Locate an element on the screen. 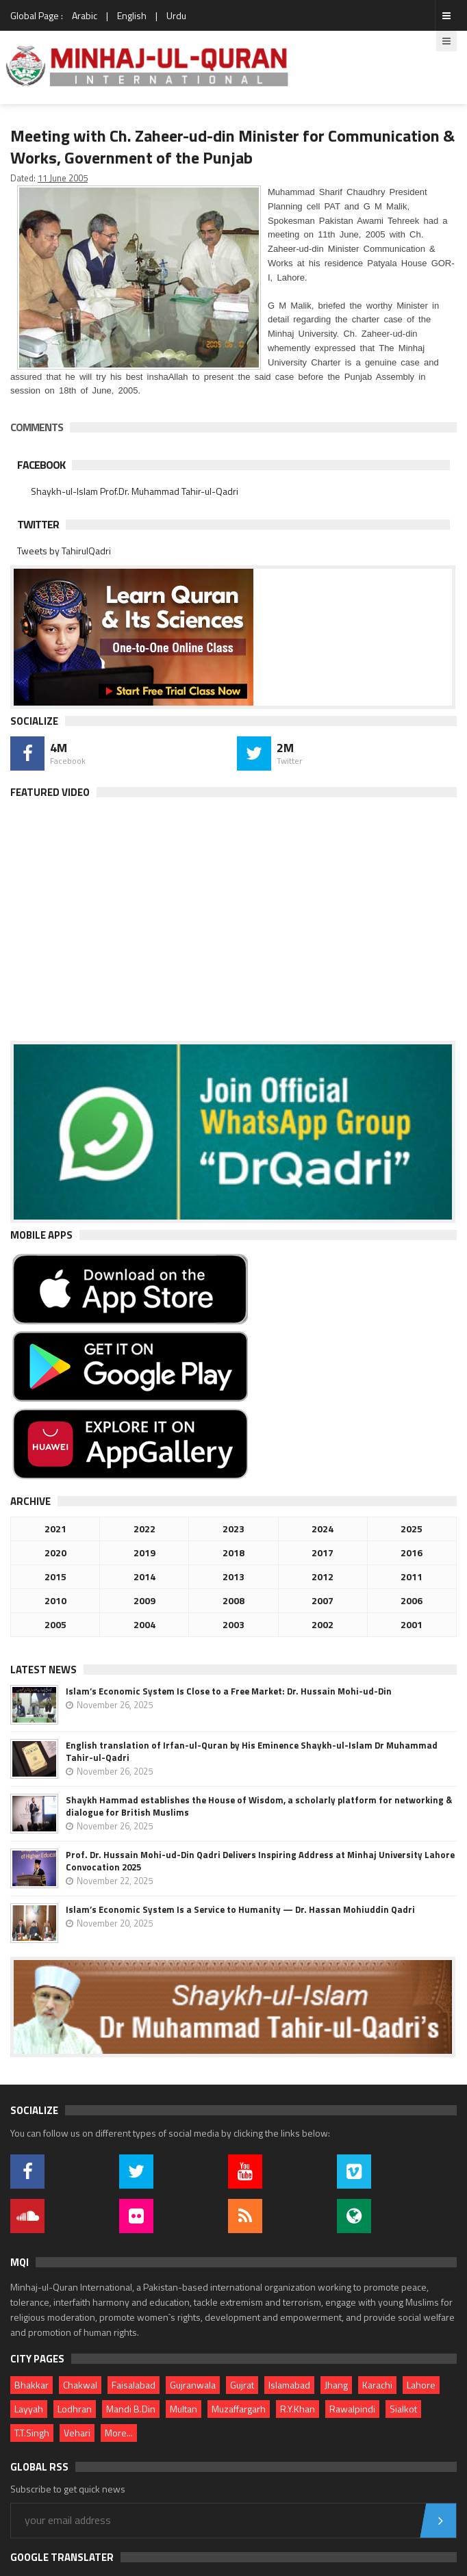 This screenshot has width=467, height=2576. Islam’s Economic System Is Close to a Free Market: Dr. Hussain Mohi-ud-Din is located at coordinates (229, 1691).